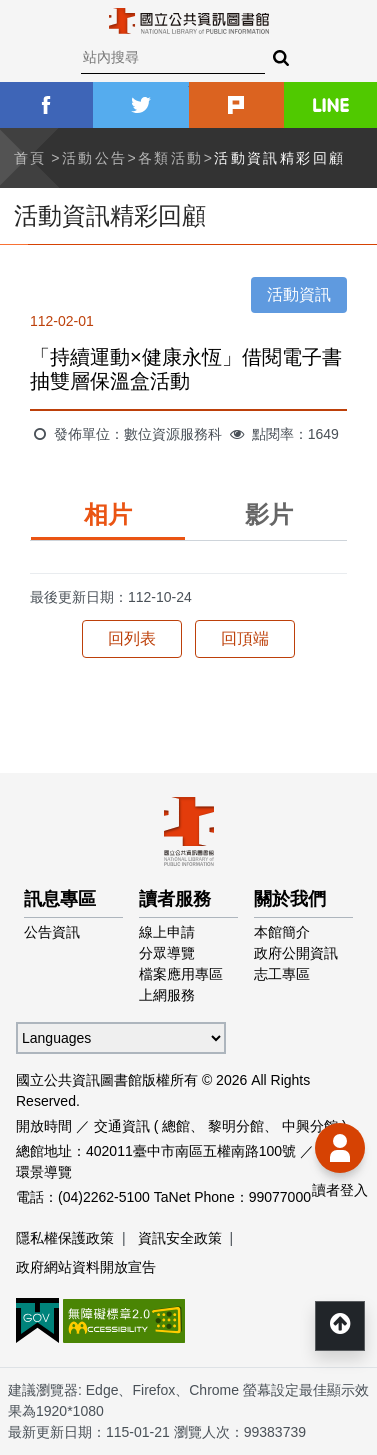 This screenshot has width=377, height=1455. What do you see at coordinates (176, 1126) in the screenshot?
I see `總館` at bounding box center [176, 1126].